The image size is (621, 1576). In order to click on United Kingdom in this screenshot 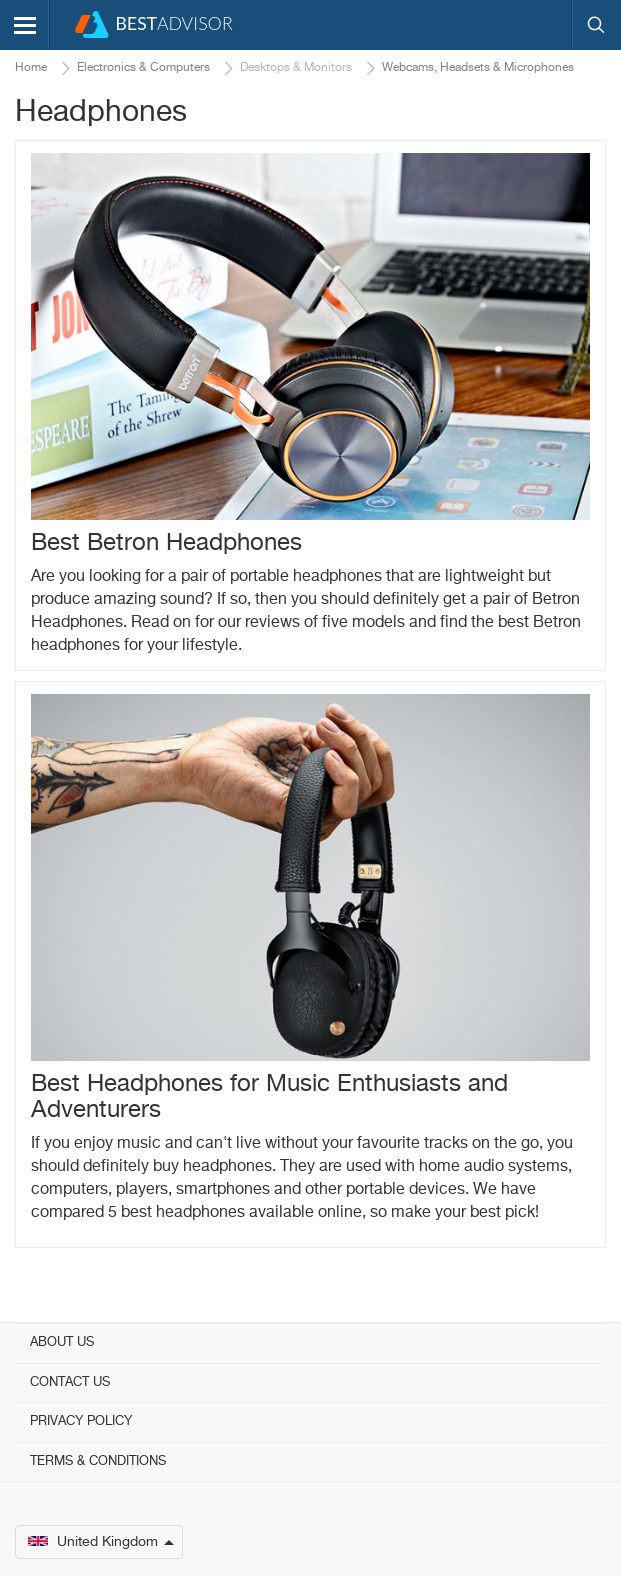, I will do `click(101, 1542)`.